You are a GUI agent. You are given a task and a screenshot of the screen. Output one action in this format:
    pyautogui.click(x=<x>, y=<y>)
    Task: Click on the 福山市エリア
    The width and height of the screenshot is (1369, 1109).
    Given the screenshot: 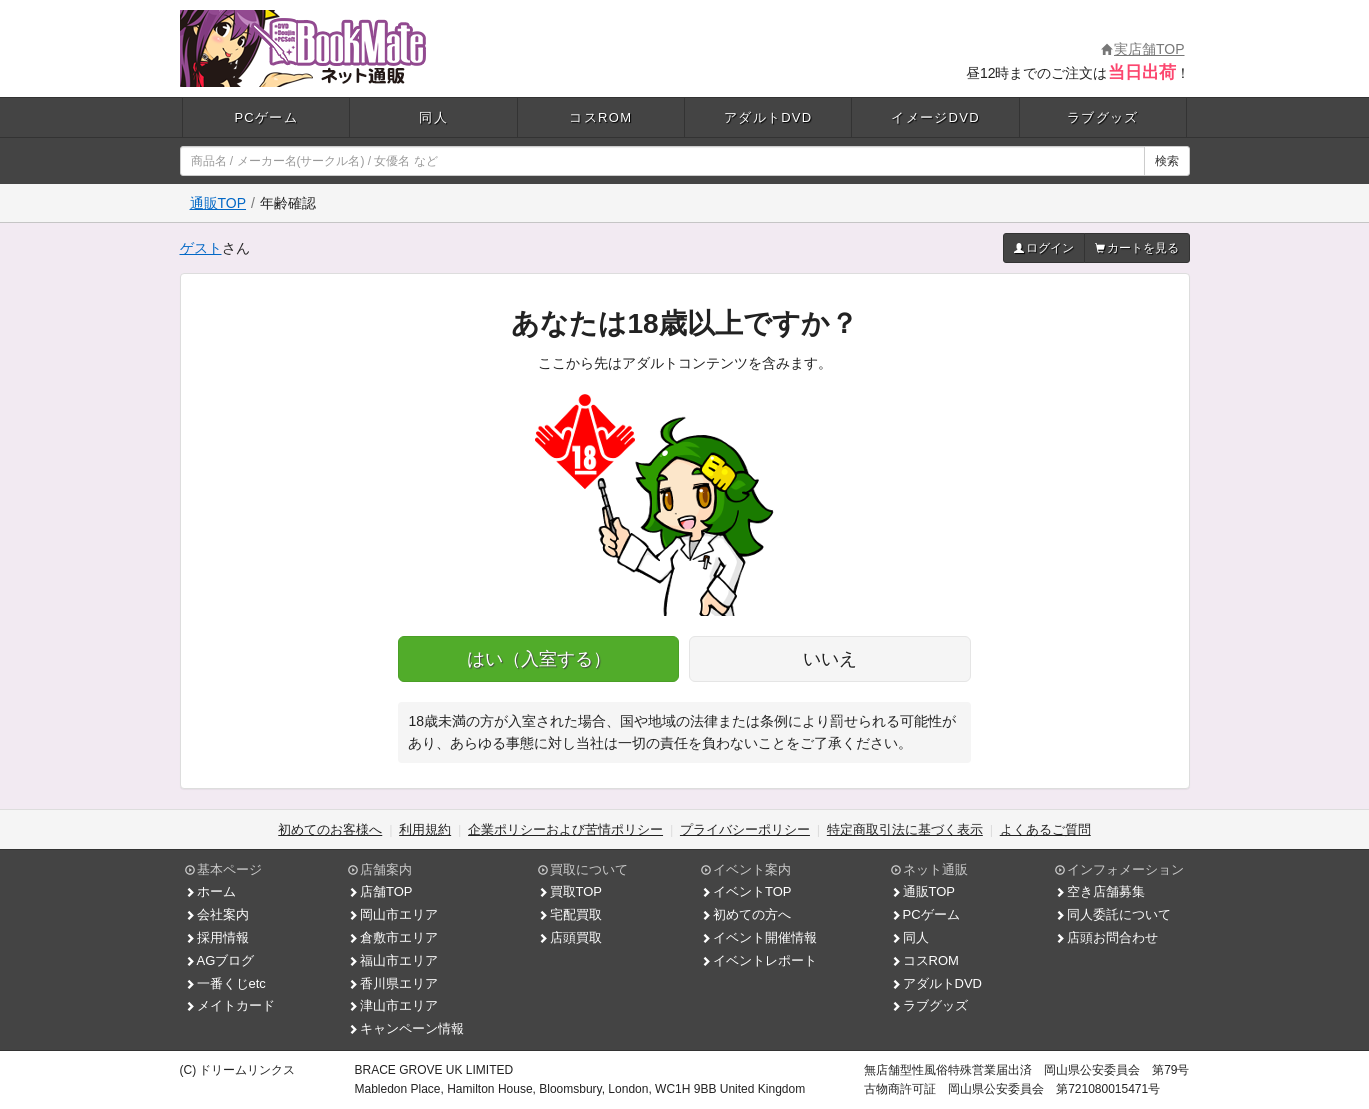 What is the action you would take?
    pyautogui.click(x=393, y=960)
    